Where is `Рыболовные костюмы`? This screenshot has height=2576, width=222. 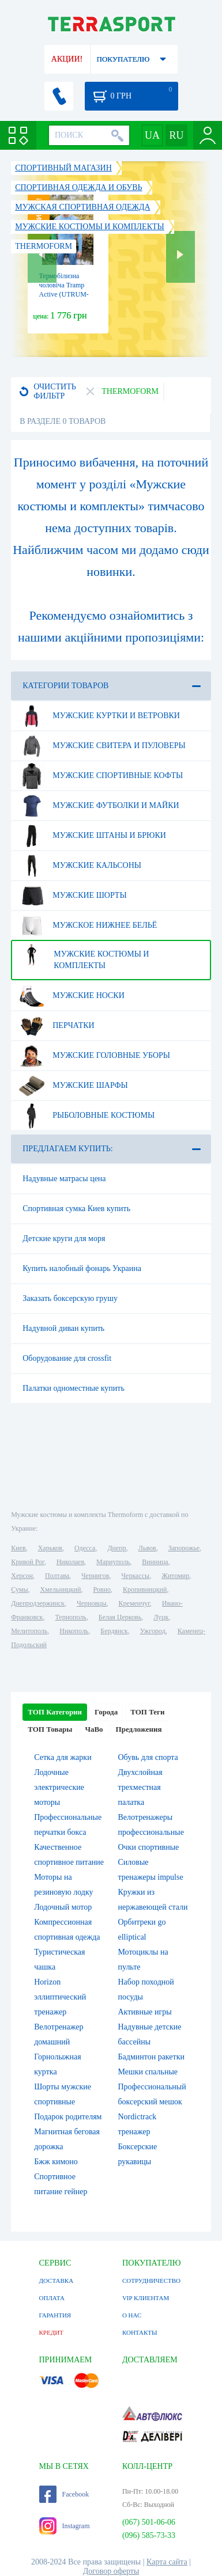
Рыболовные костюмы is located at coordinates (86, 1115).